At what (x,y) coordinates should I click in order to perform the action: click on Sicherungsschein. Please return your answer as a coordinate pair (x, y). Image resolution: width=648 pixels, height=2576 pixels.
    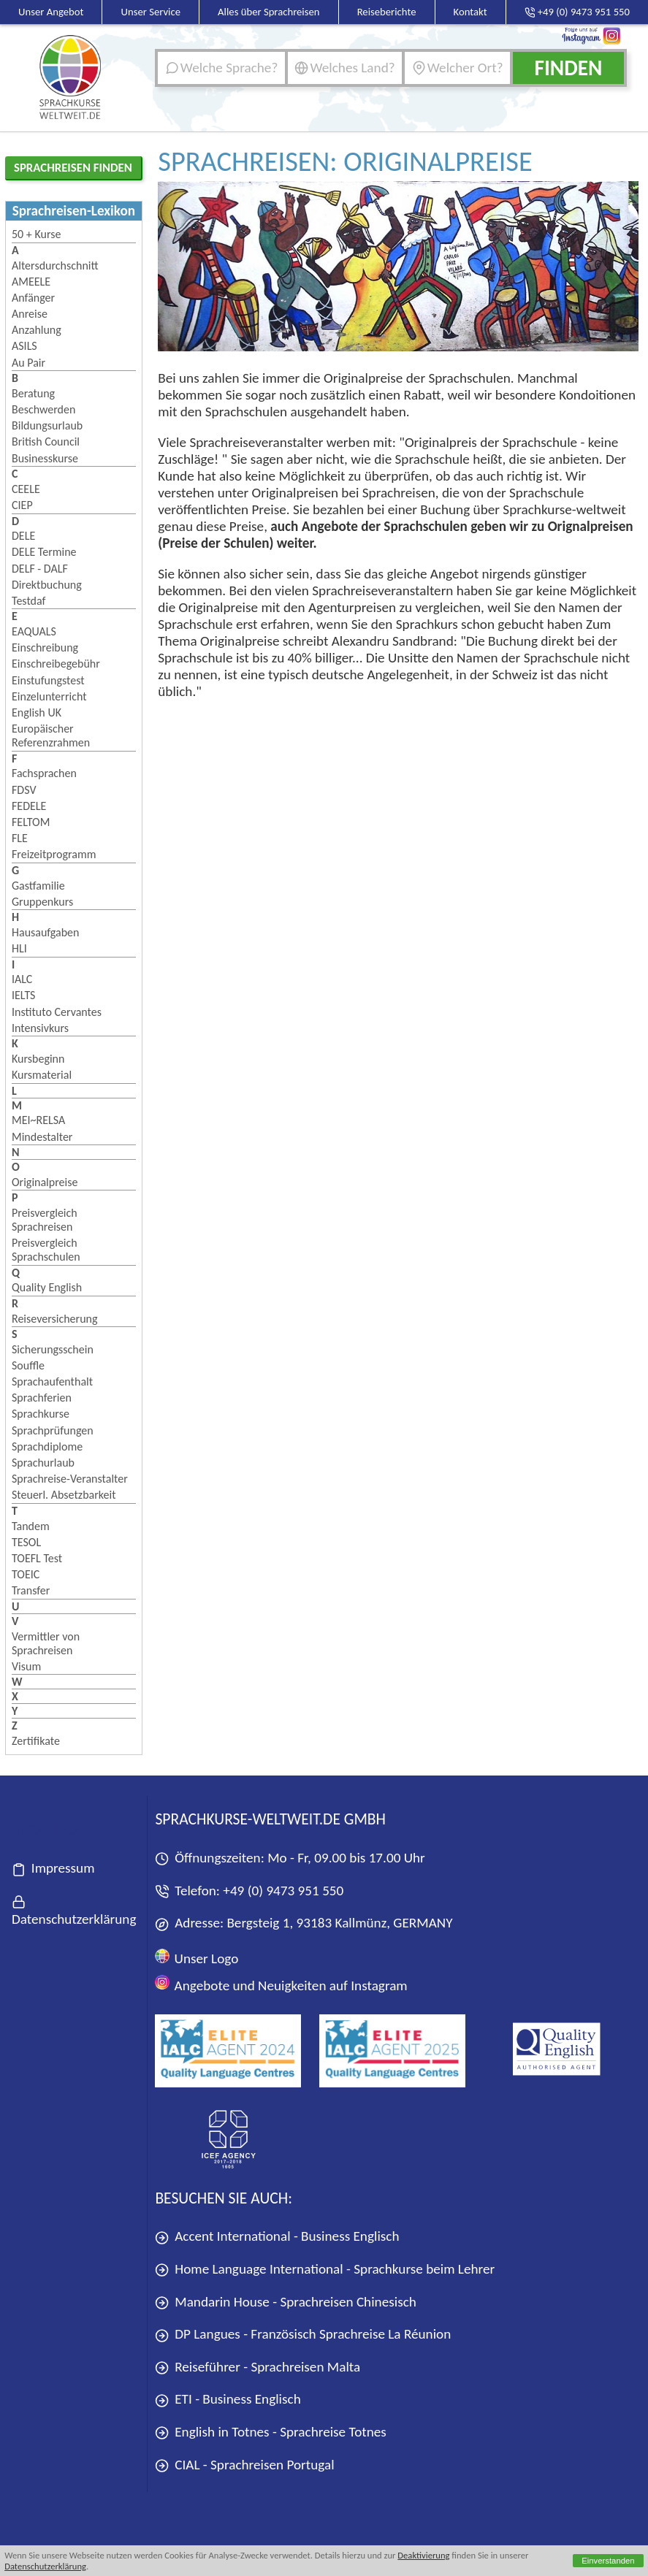
    Looking at the image, I should click on (53, 1349).